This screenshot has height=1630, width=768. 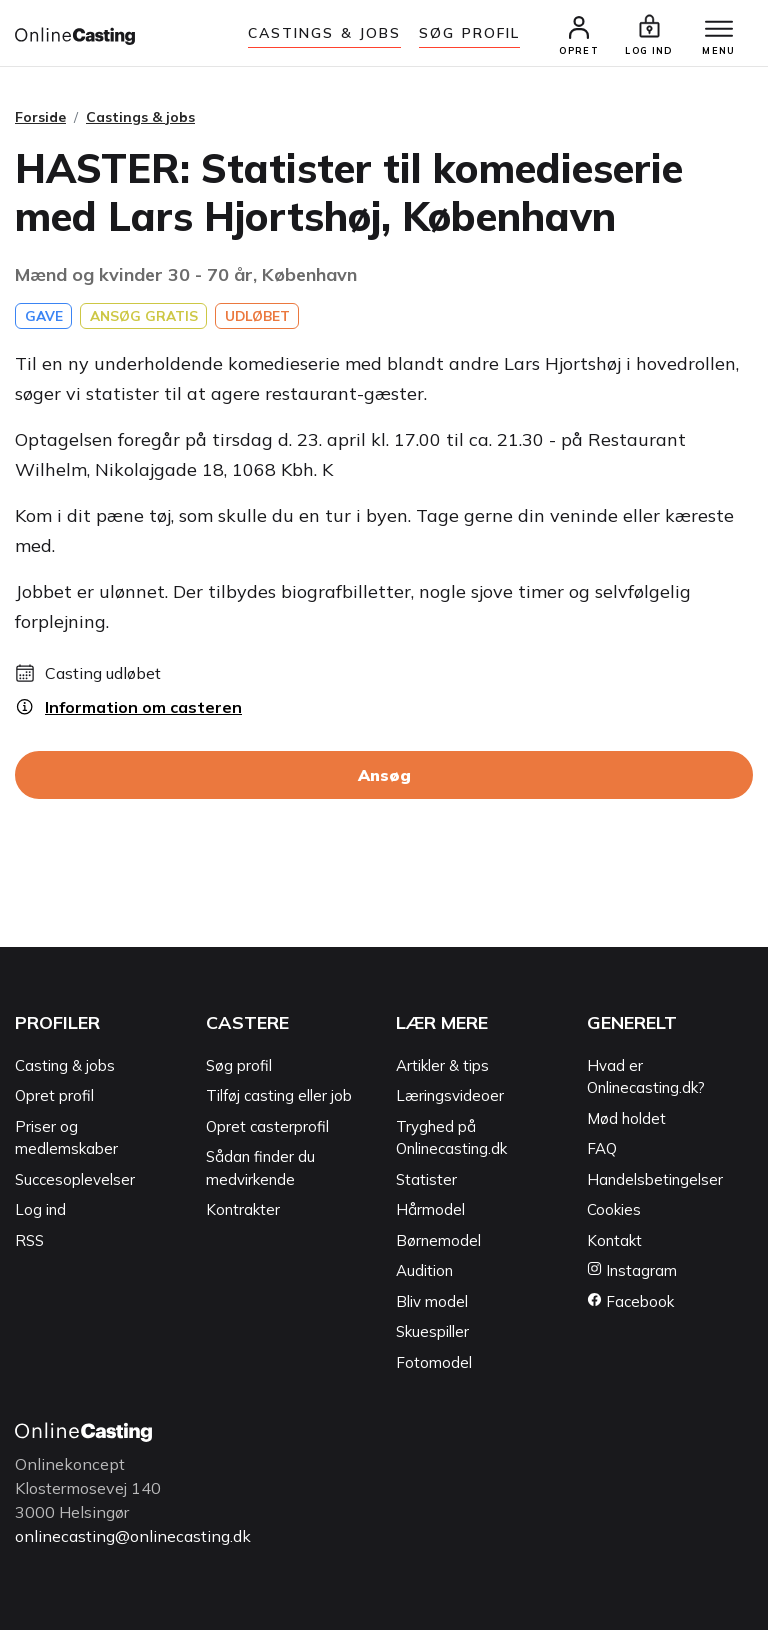 I want to click on Audition, so click(x=424, y=1271).